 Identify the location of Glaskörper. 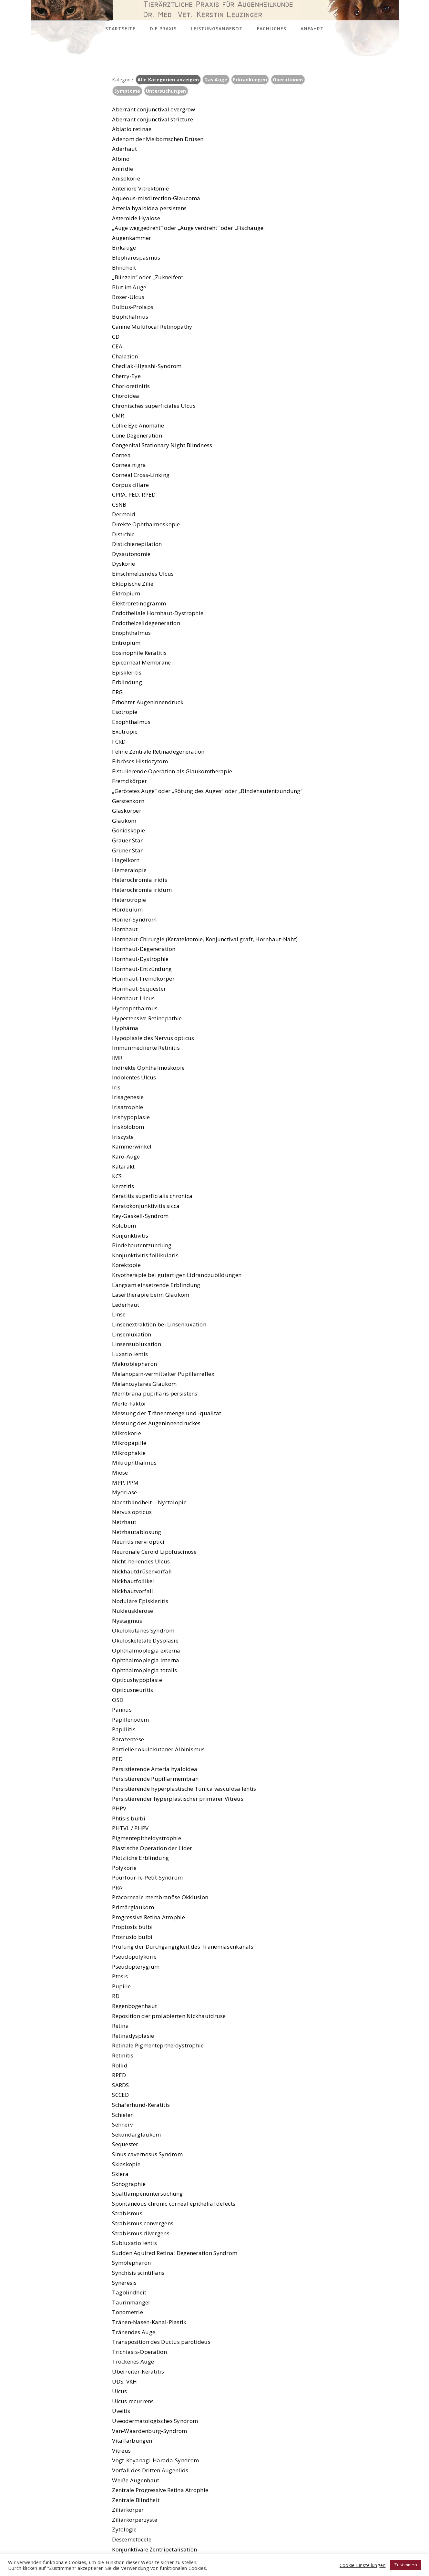
(126, 810).